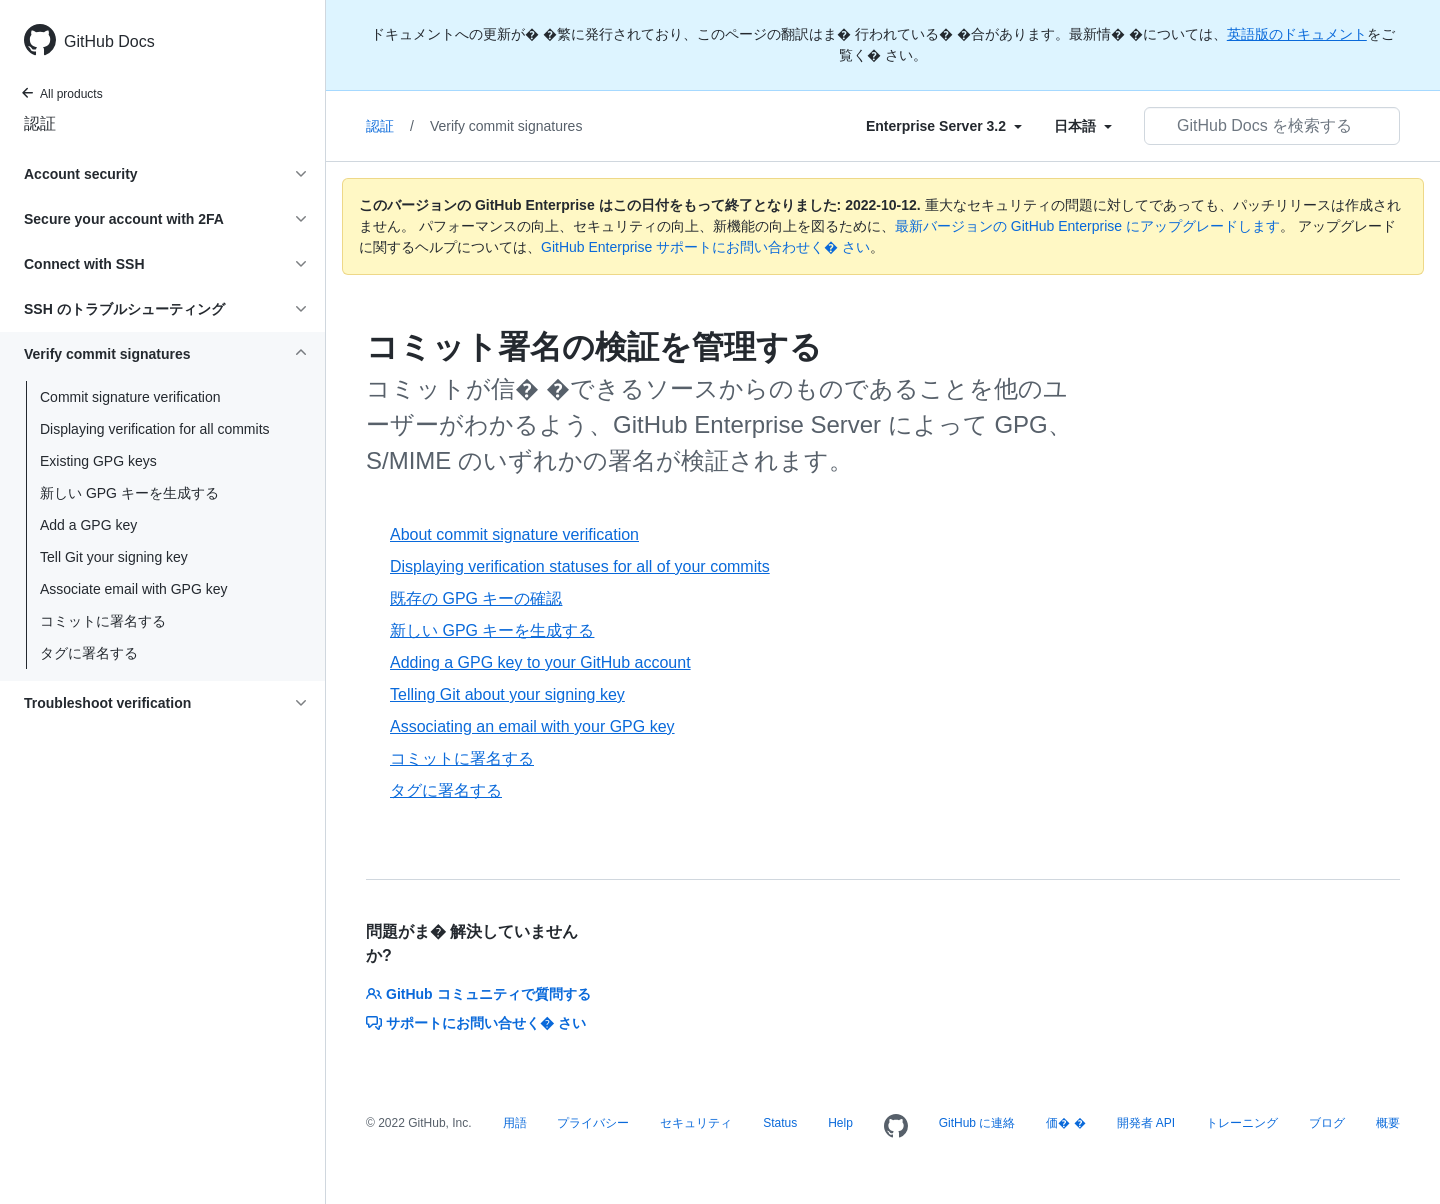 This screenshot has width=1440, height=1204. What do you see at coordinates (1388, 1123) in the screenshot?
I see `概要` at bounding box center [1388, 1123].